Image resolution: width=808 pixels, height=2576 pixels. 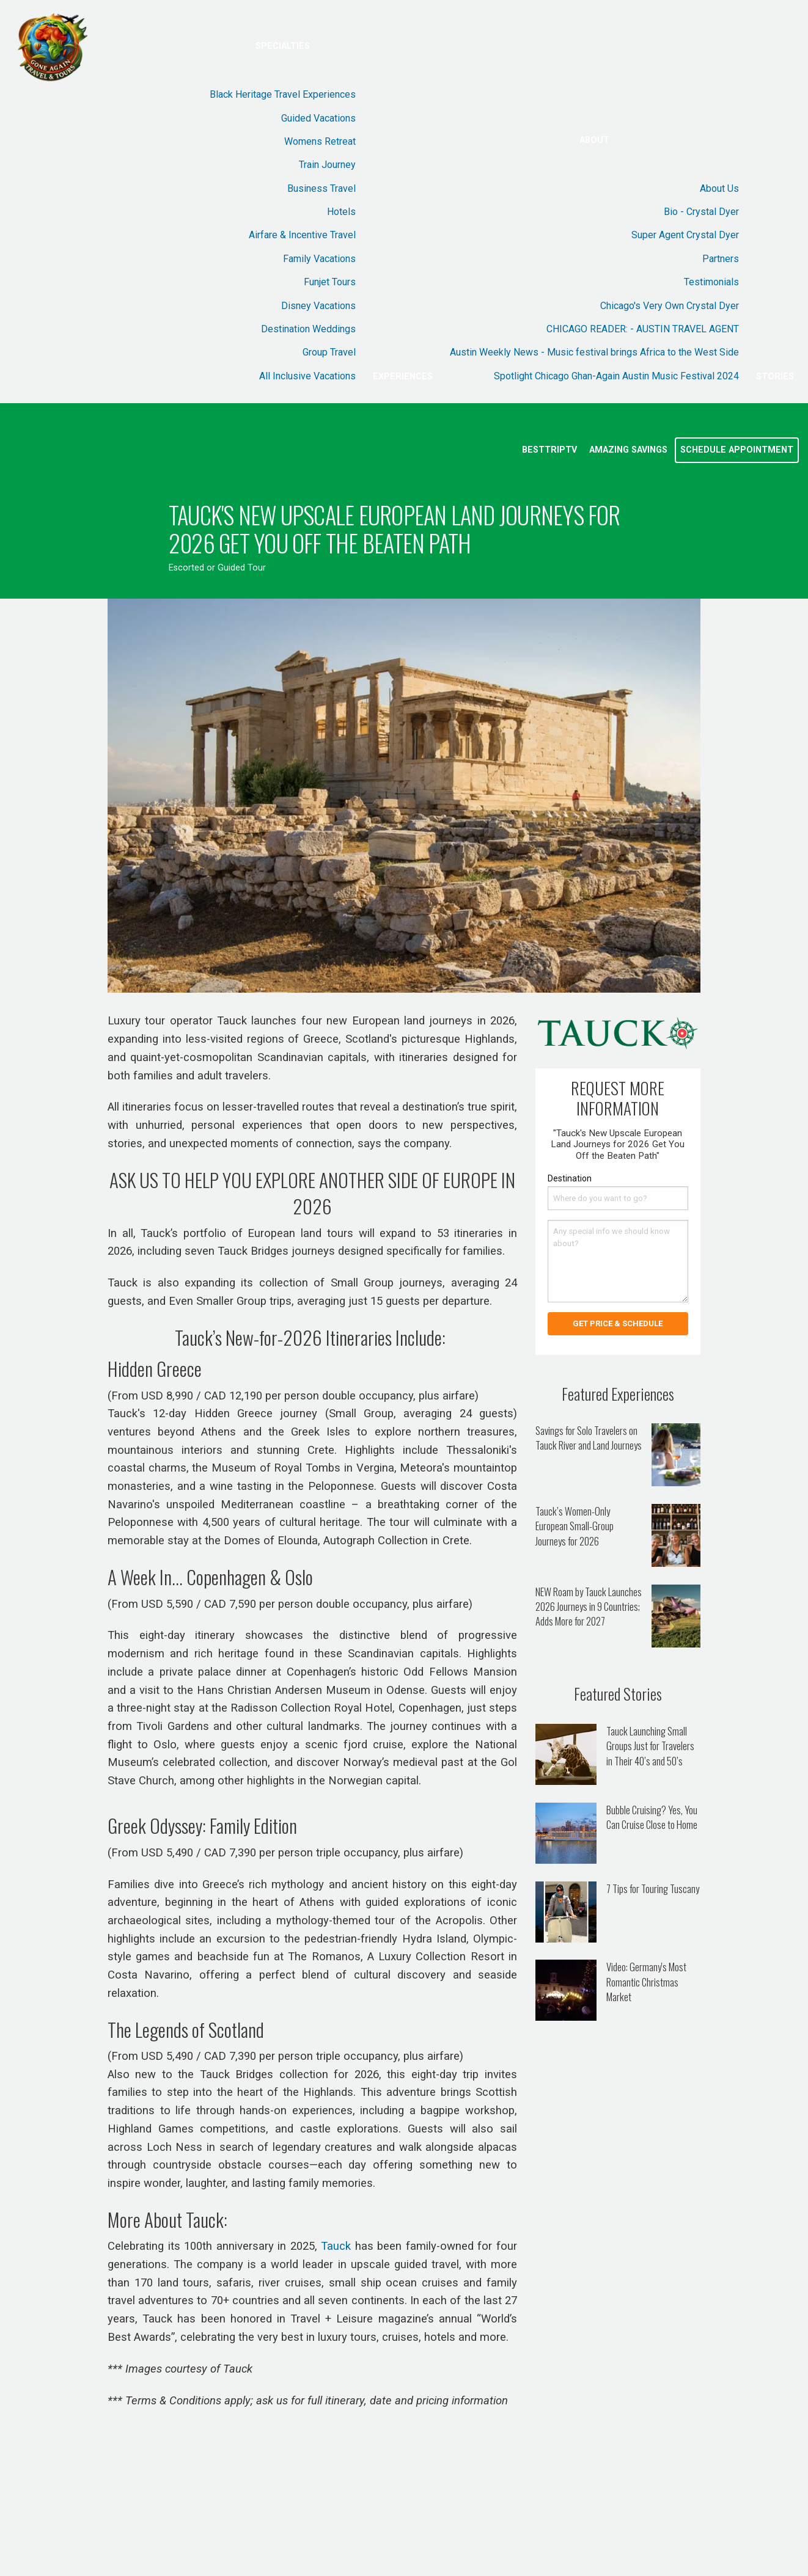 I want to click on Partners, so click(x=720, y=259).